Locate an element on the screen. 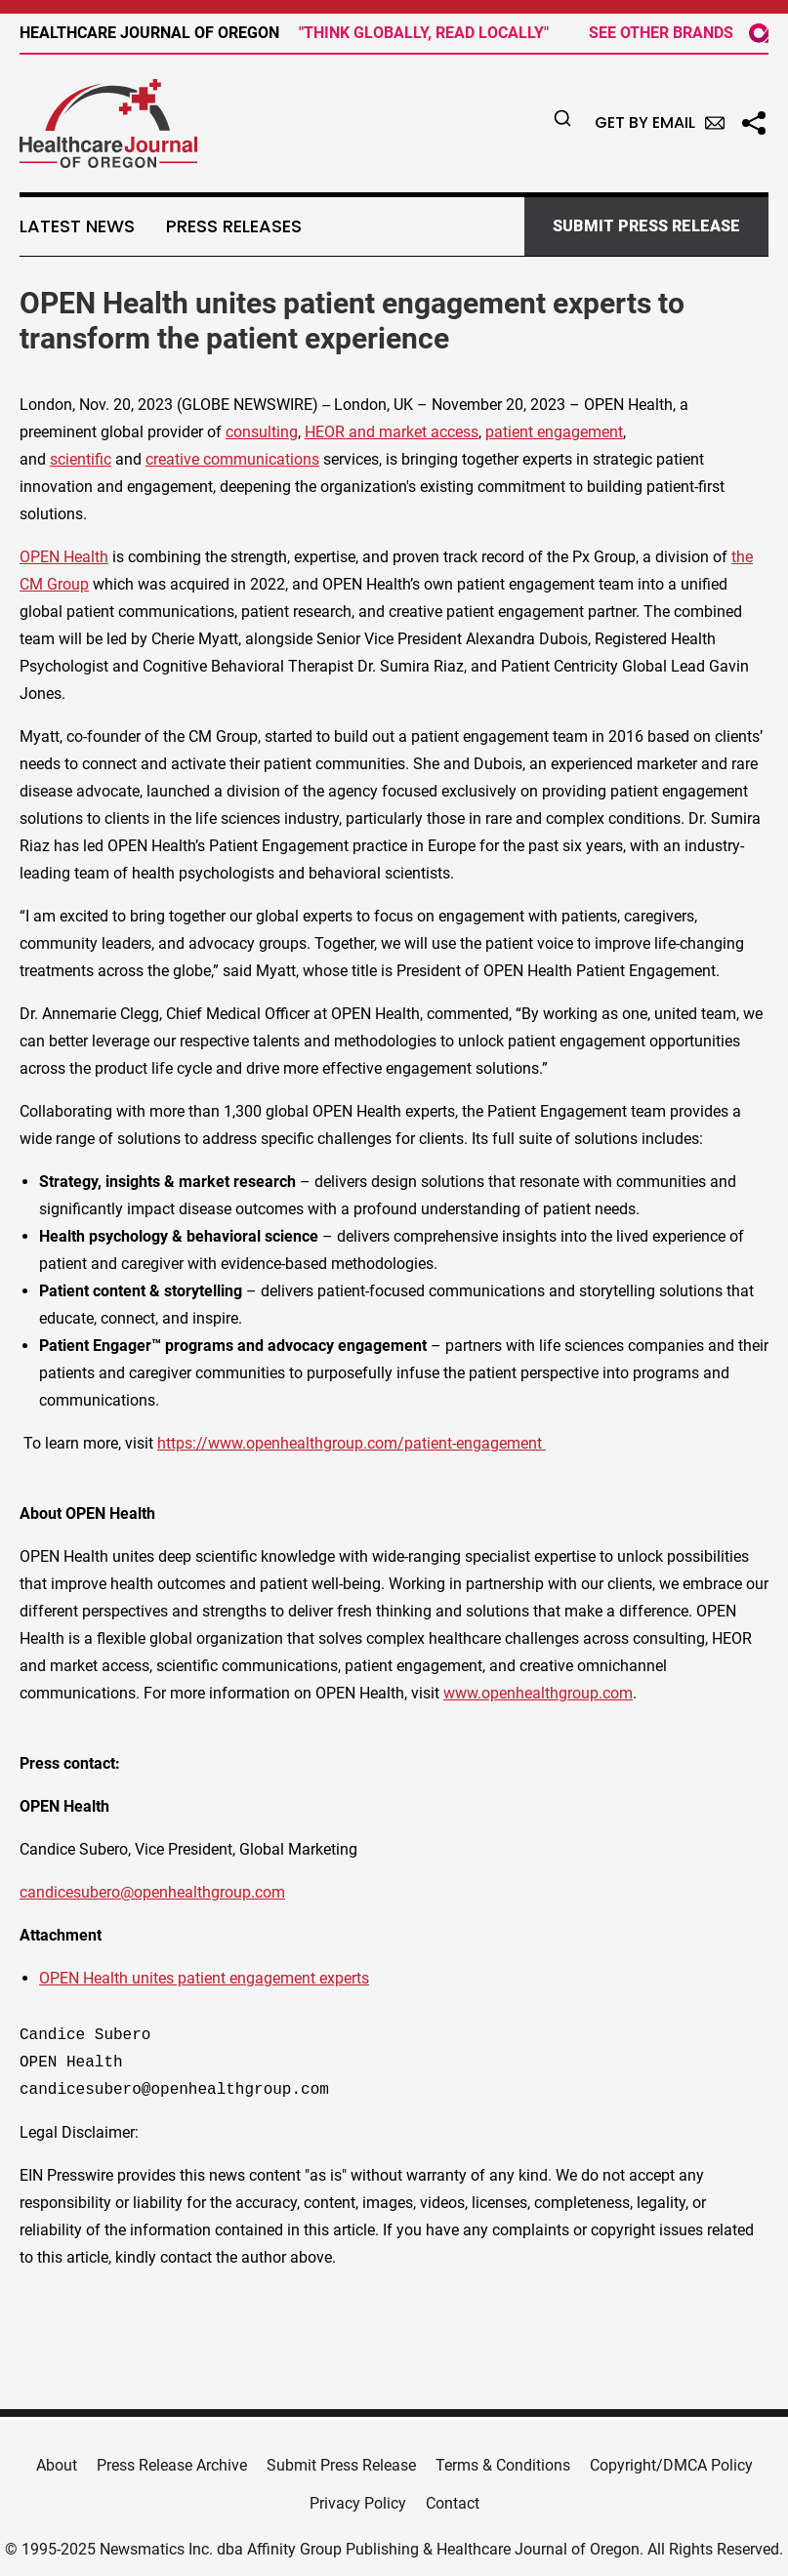  Copyright/DMCA Policy is located at coordinates (671, 2465).